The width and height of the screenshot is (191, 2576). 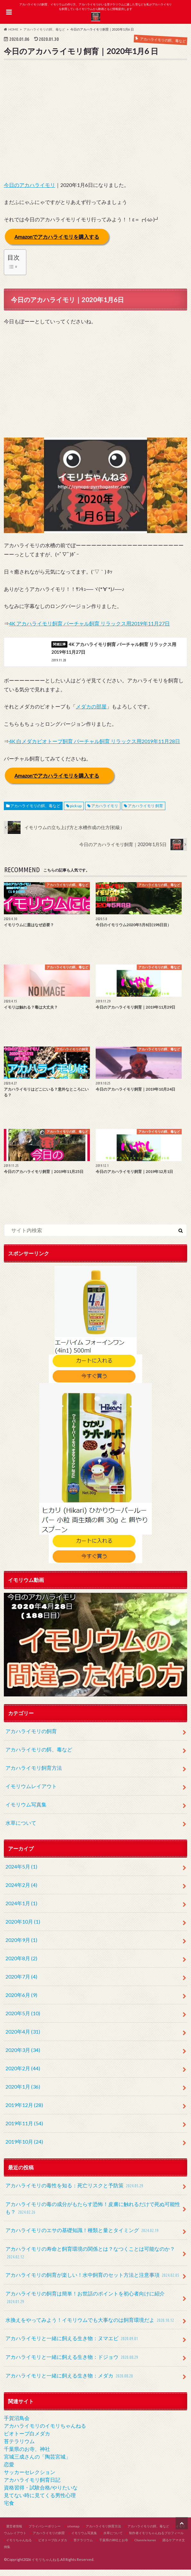 What do you see at coordinates (24, 2148) in the screenshot?
I see `2019年10月 (24)` at bounding box center [24, 2148].